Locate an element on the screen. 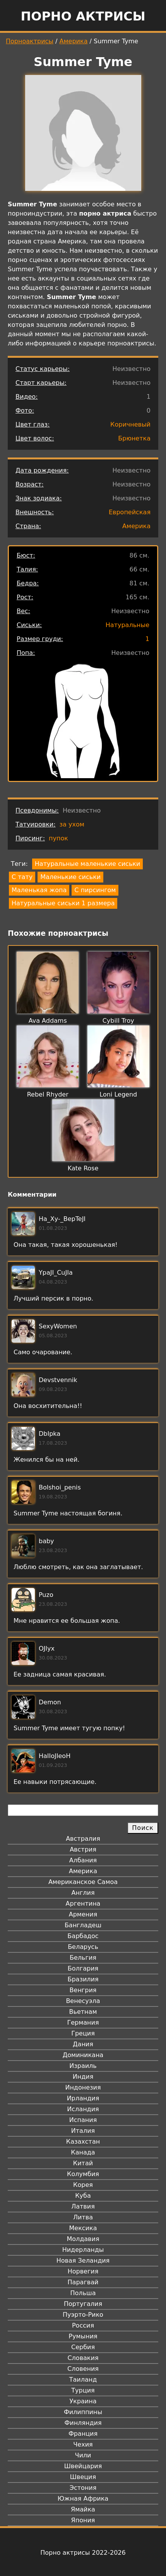  Болгария is located at coordinates (83, 1968).